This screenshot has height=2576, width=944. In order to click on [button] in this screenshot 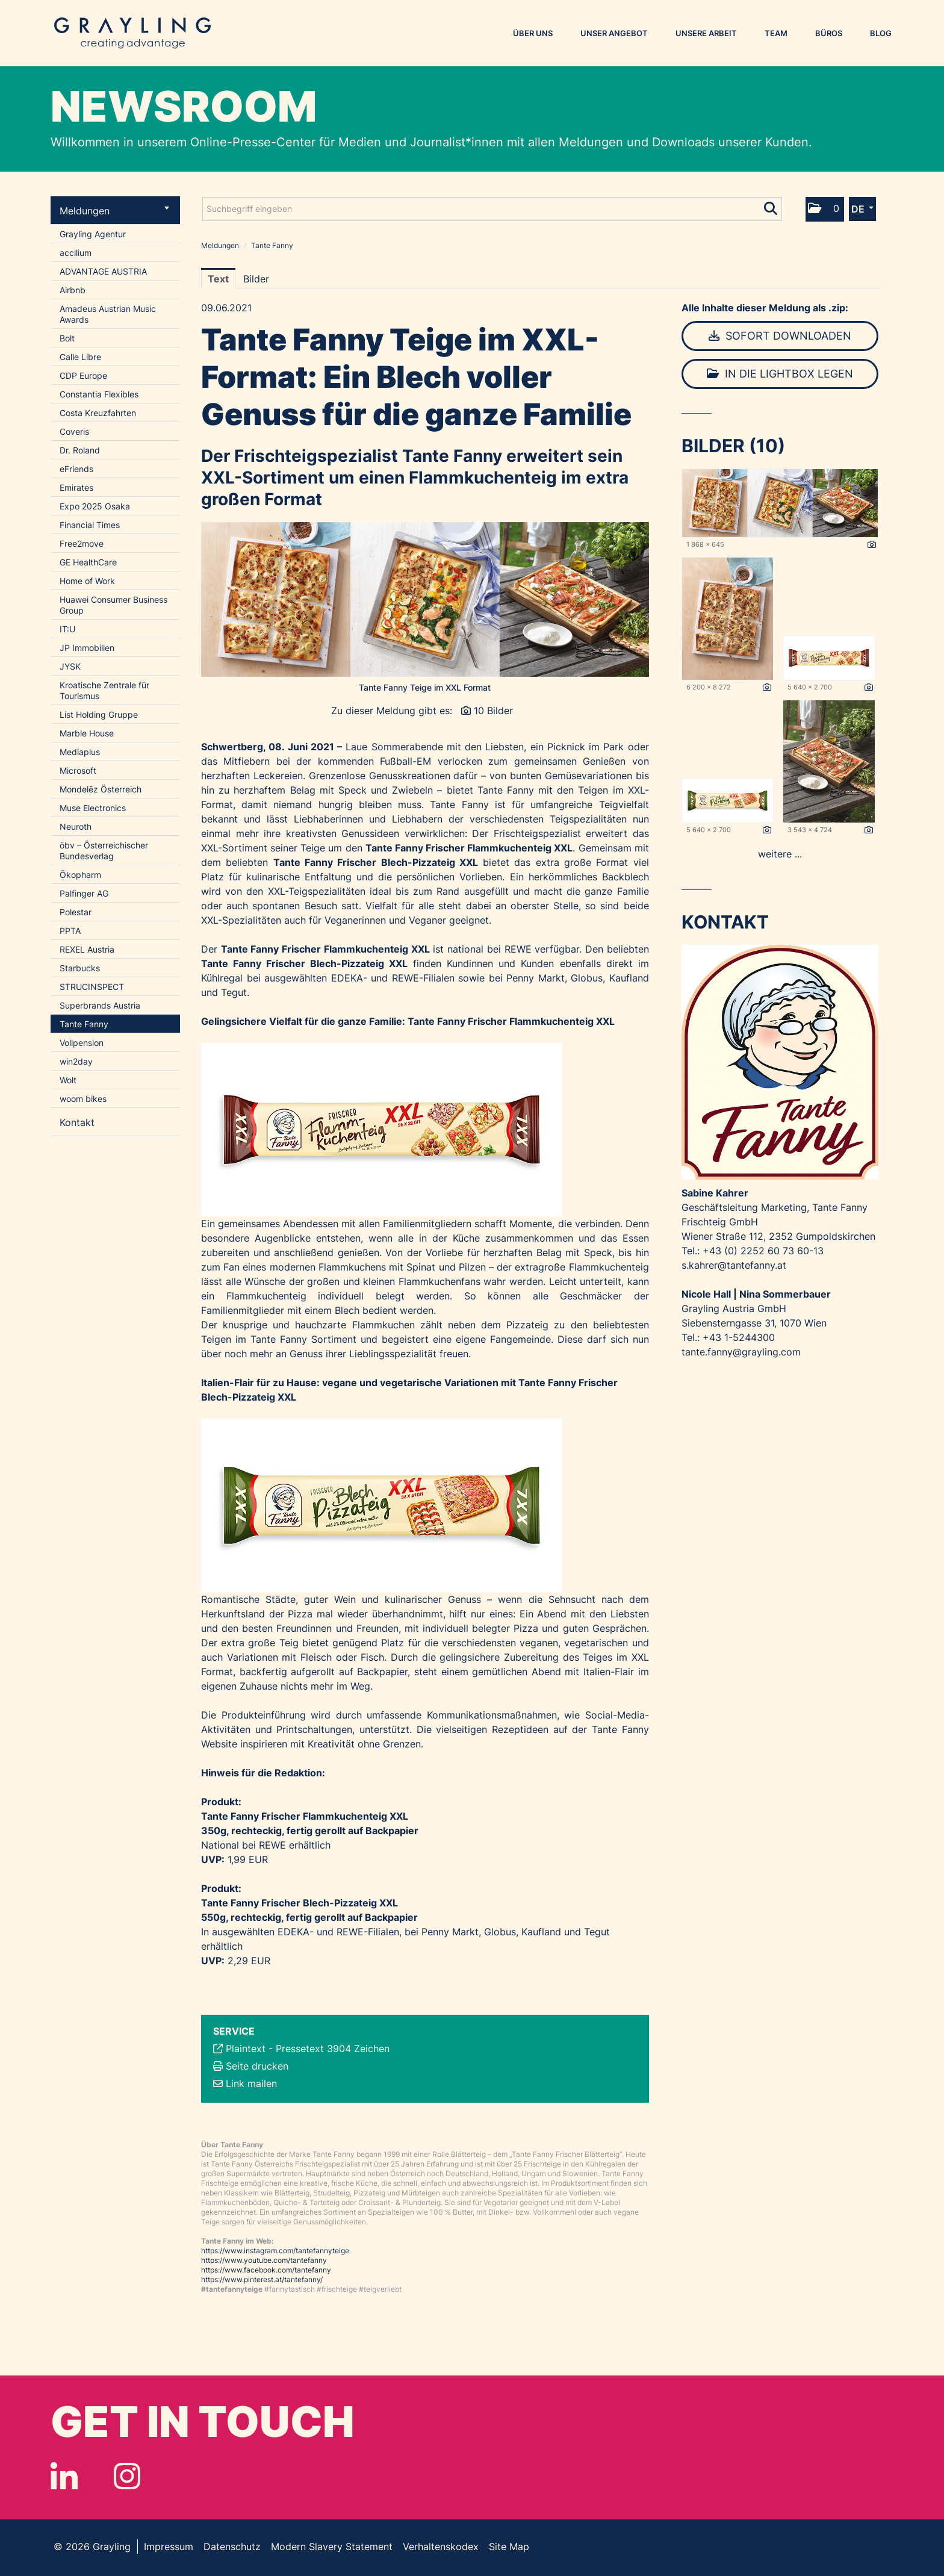, I will do `click(825, 209)`.